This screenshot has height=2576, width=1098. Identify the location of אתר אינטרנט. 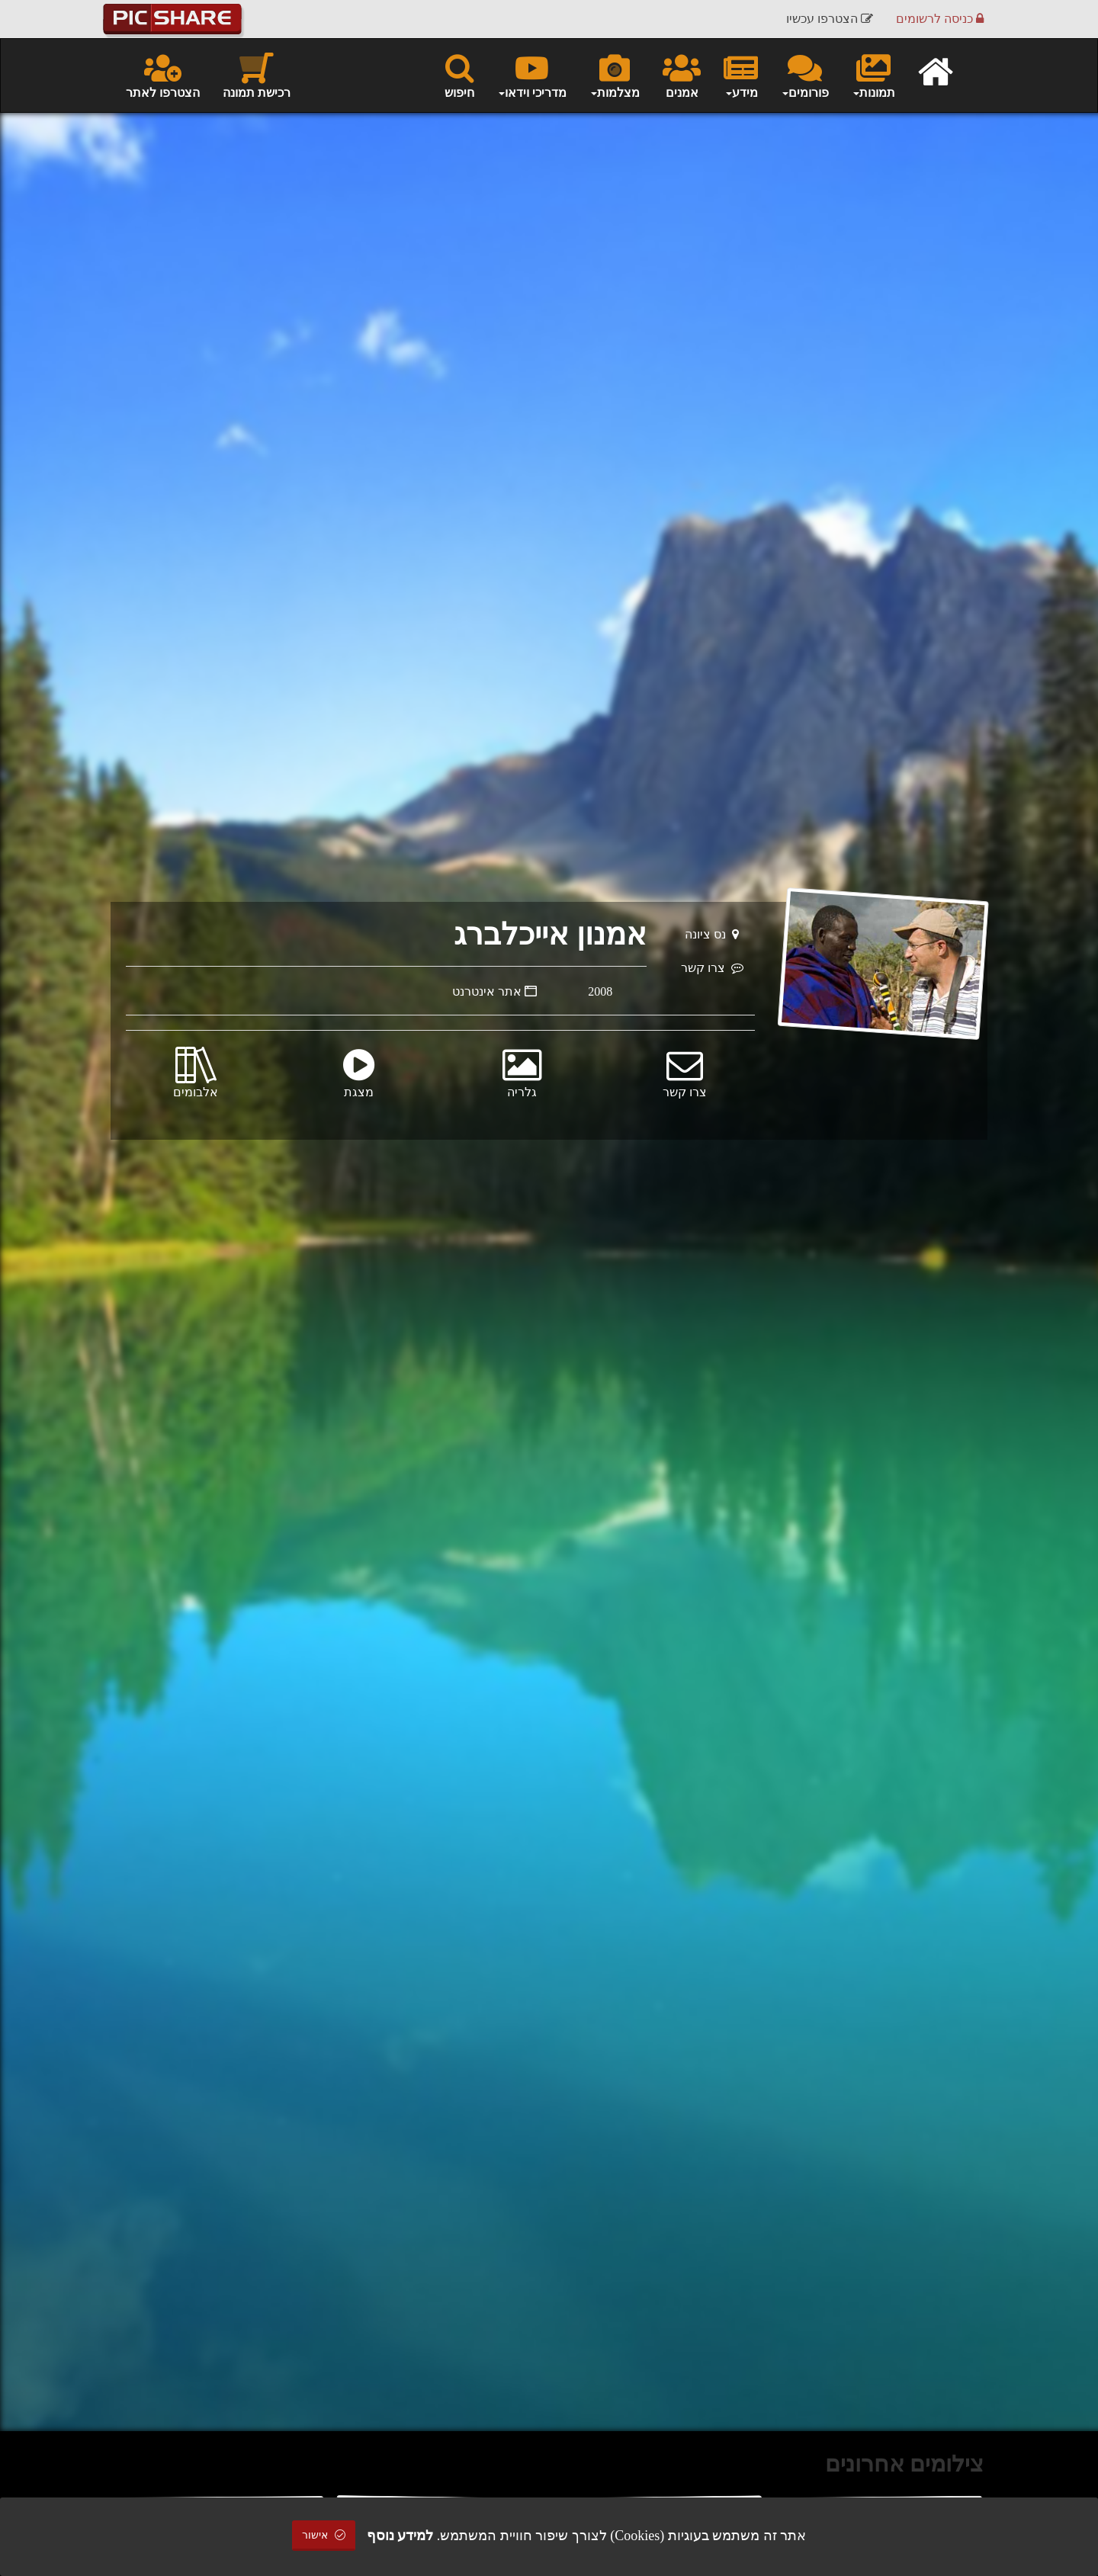
(494, 991).